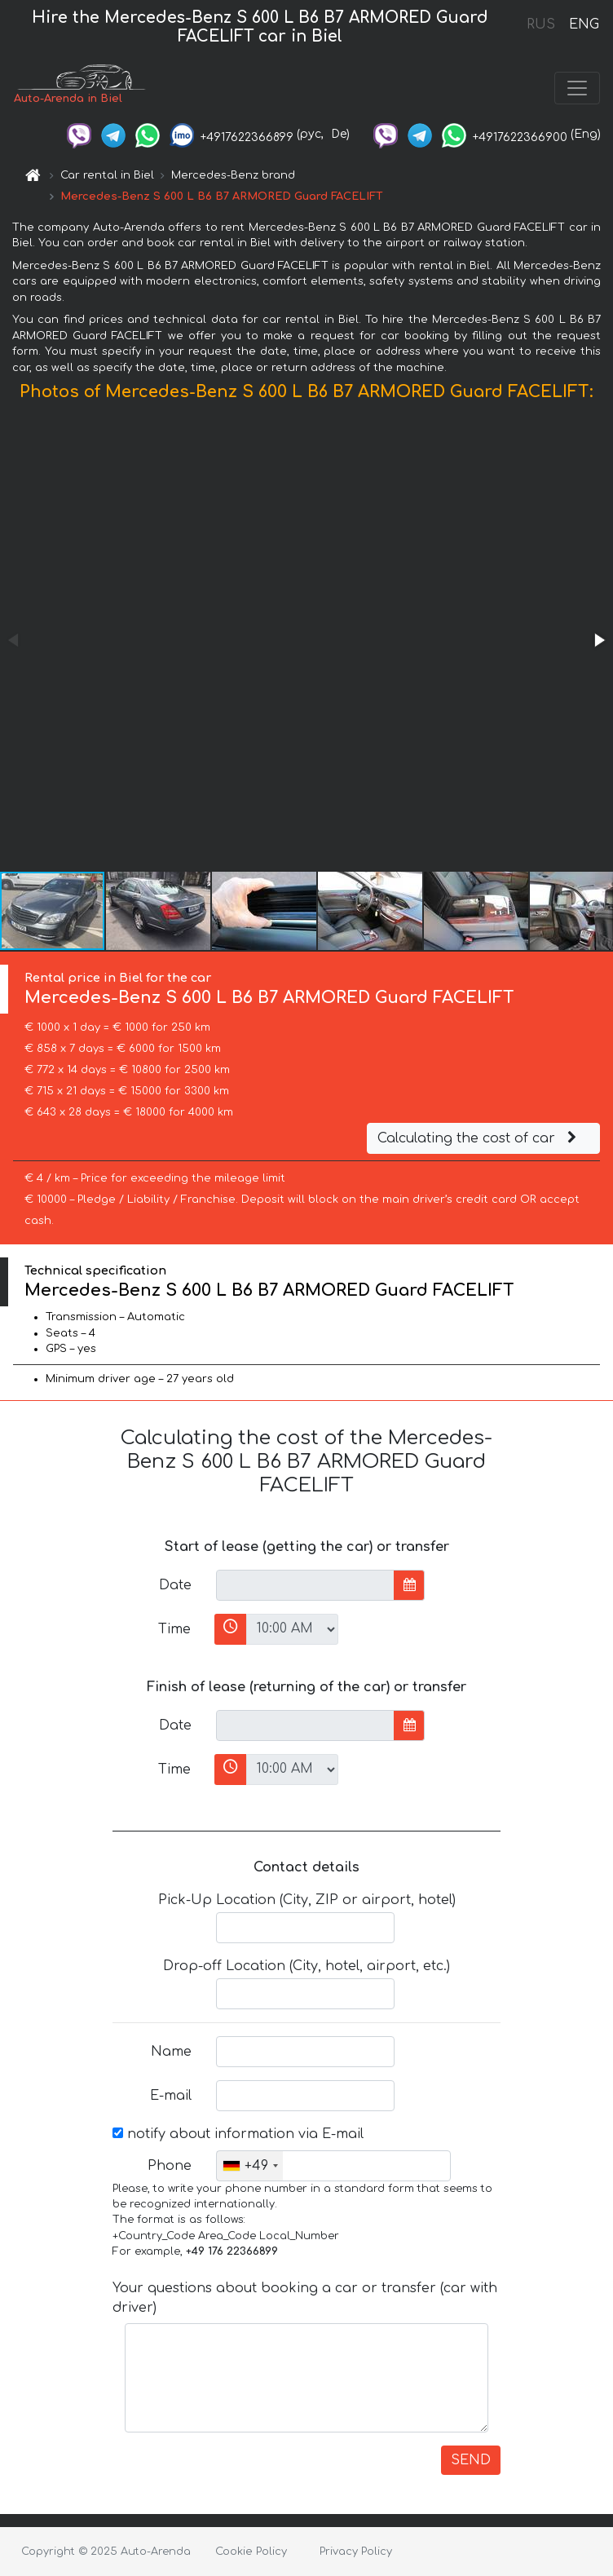 This screenshot has width=613, height=2576. I want to click on [input], so click(305, 1585).